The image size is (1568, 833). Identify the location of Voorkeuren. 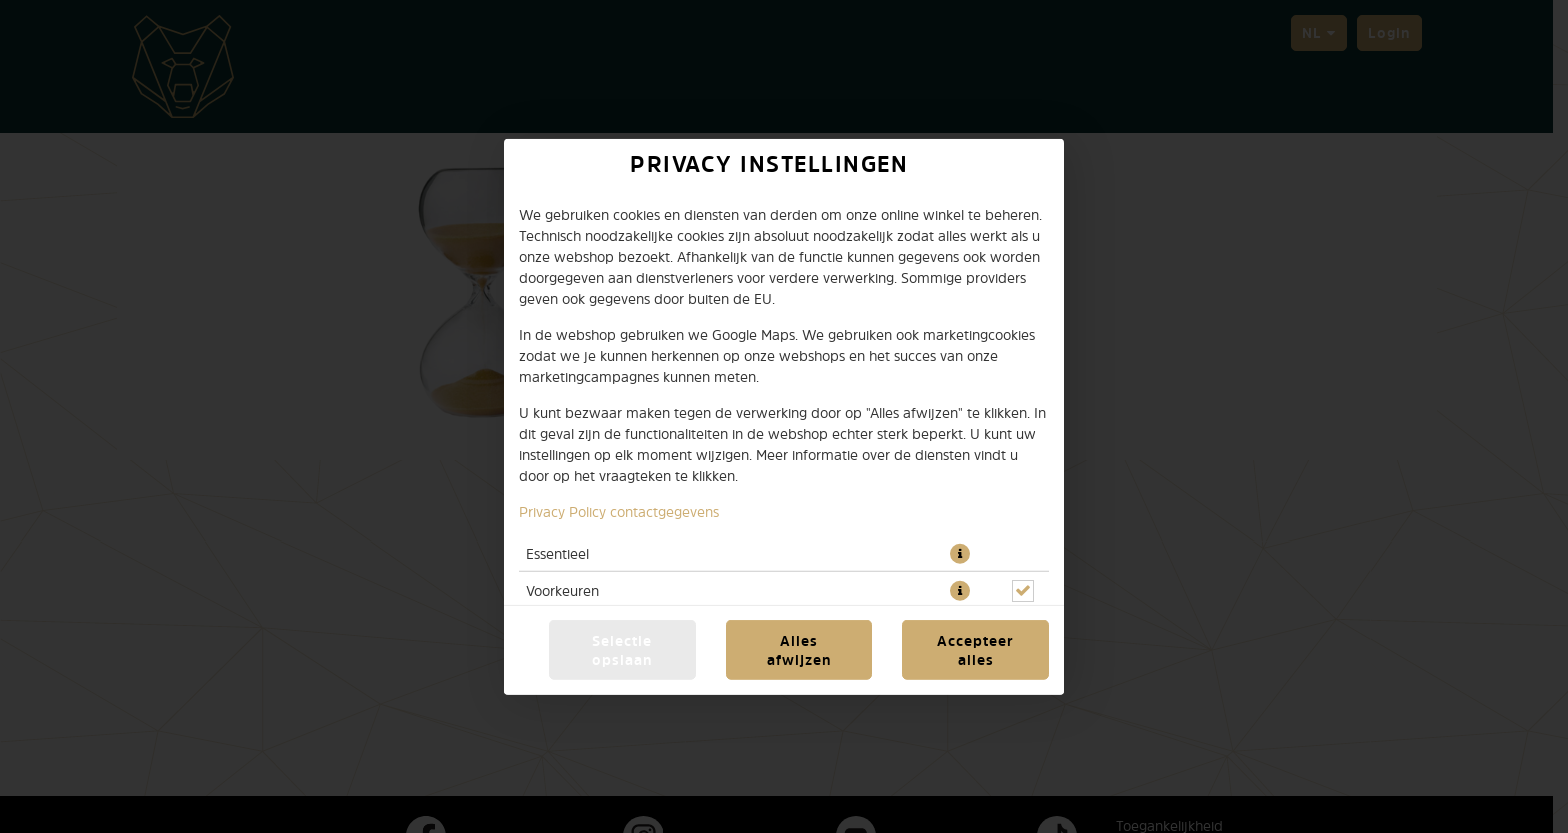
(562, 589).